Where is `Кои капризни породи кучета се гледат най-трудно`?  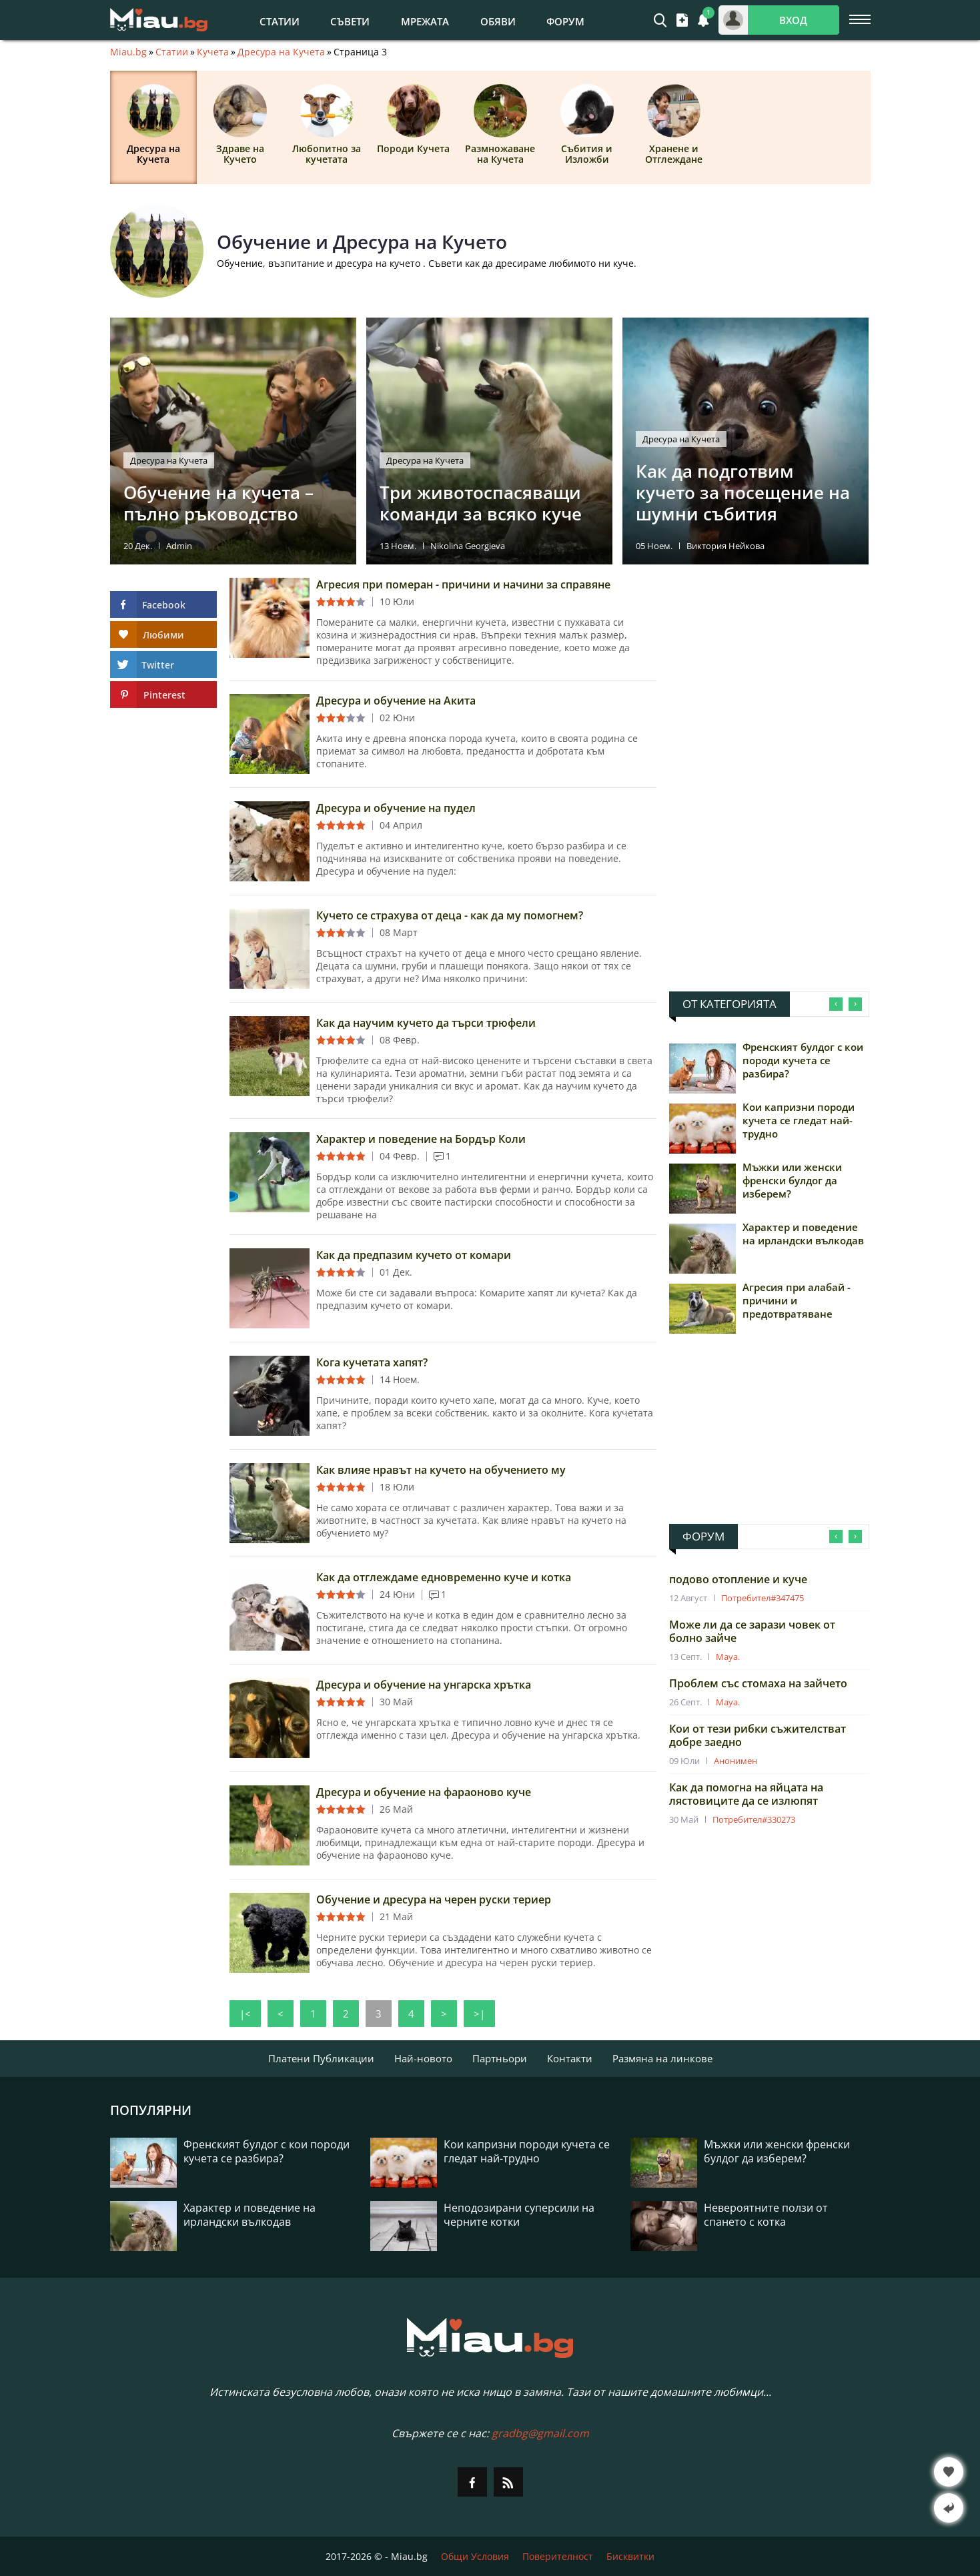
Кои капризни породи кучета се гледат най-трудно is located at coordinates (799, 1120).